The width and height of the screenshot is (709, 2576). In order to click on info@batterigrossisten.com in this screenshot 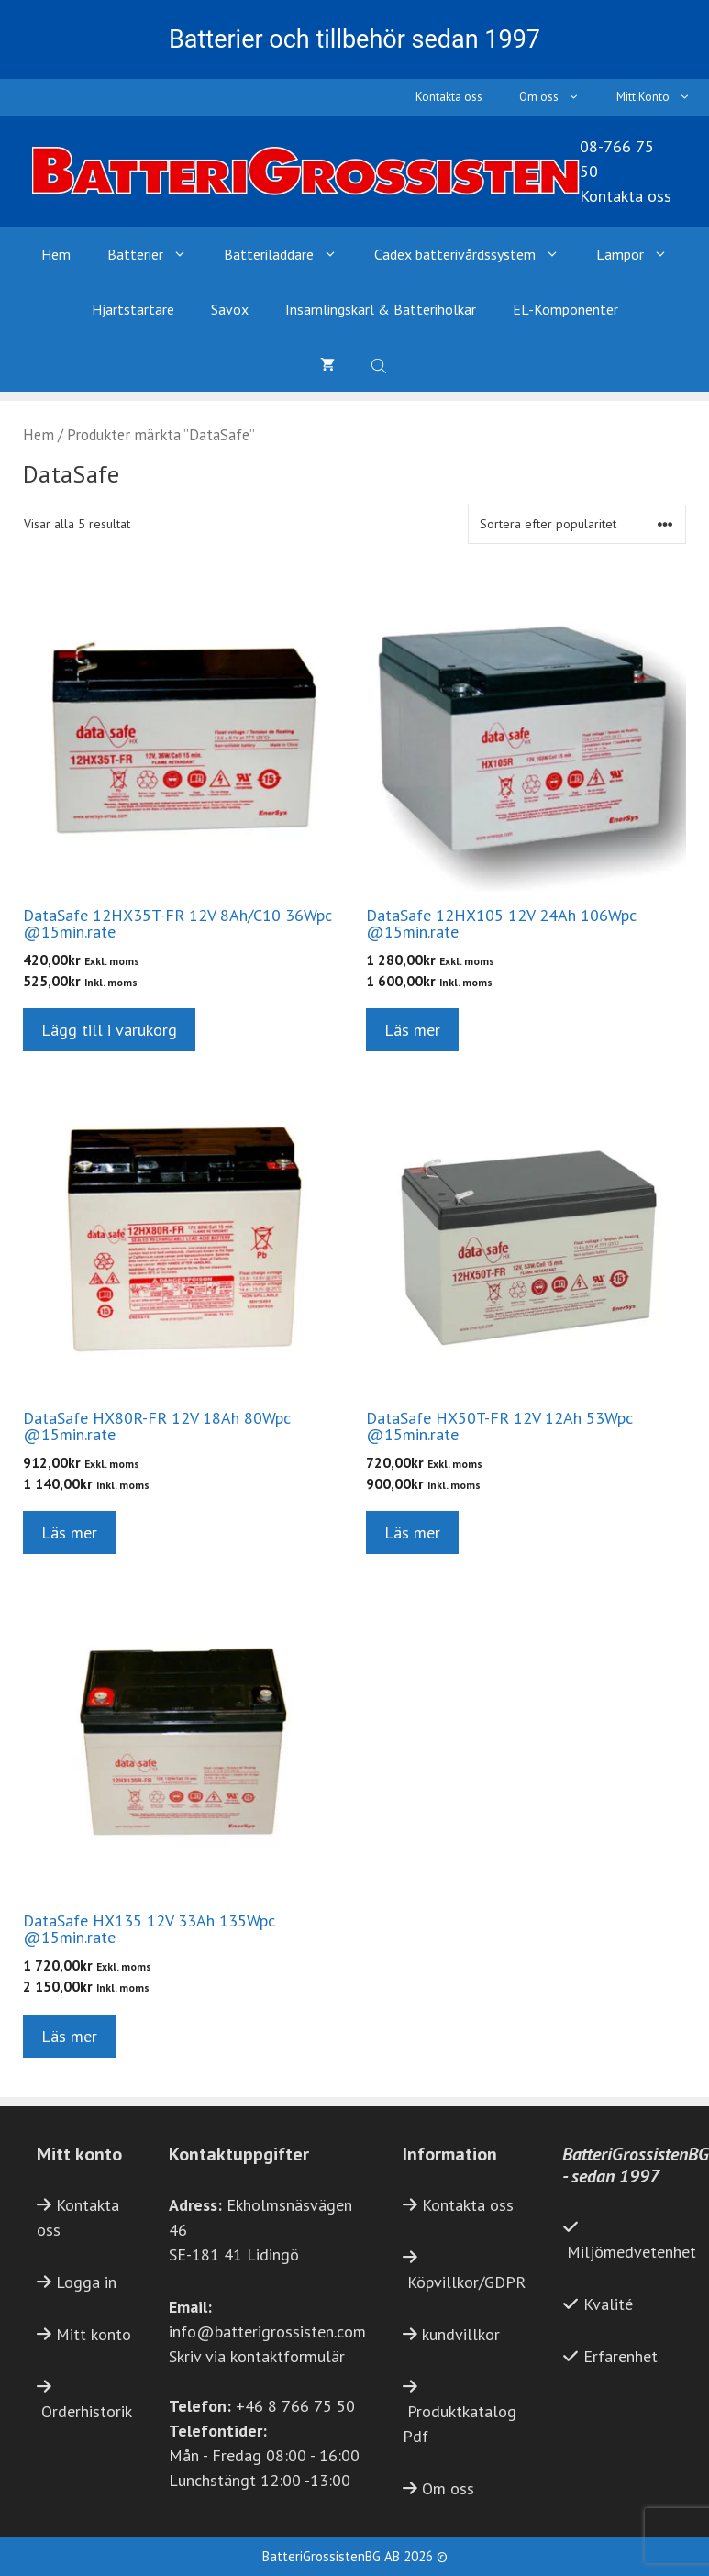, I will do `click(267, 2331)`.